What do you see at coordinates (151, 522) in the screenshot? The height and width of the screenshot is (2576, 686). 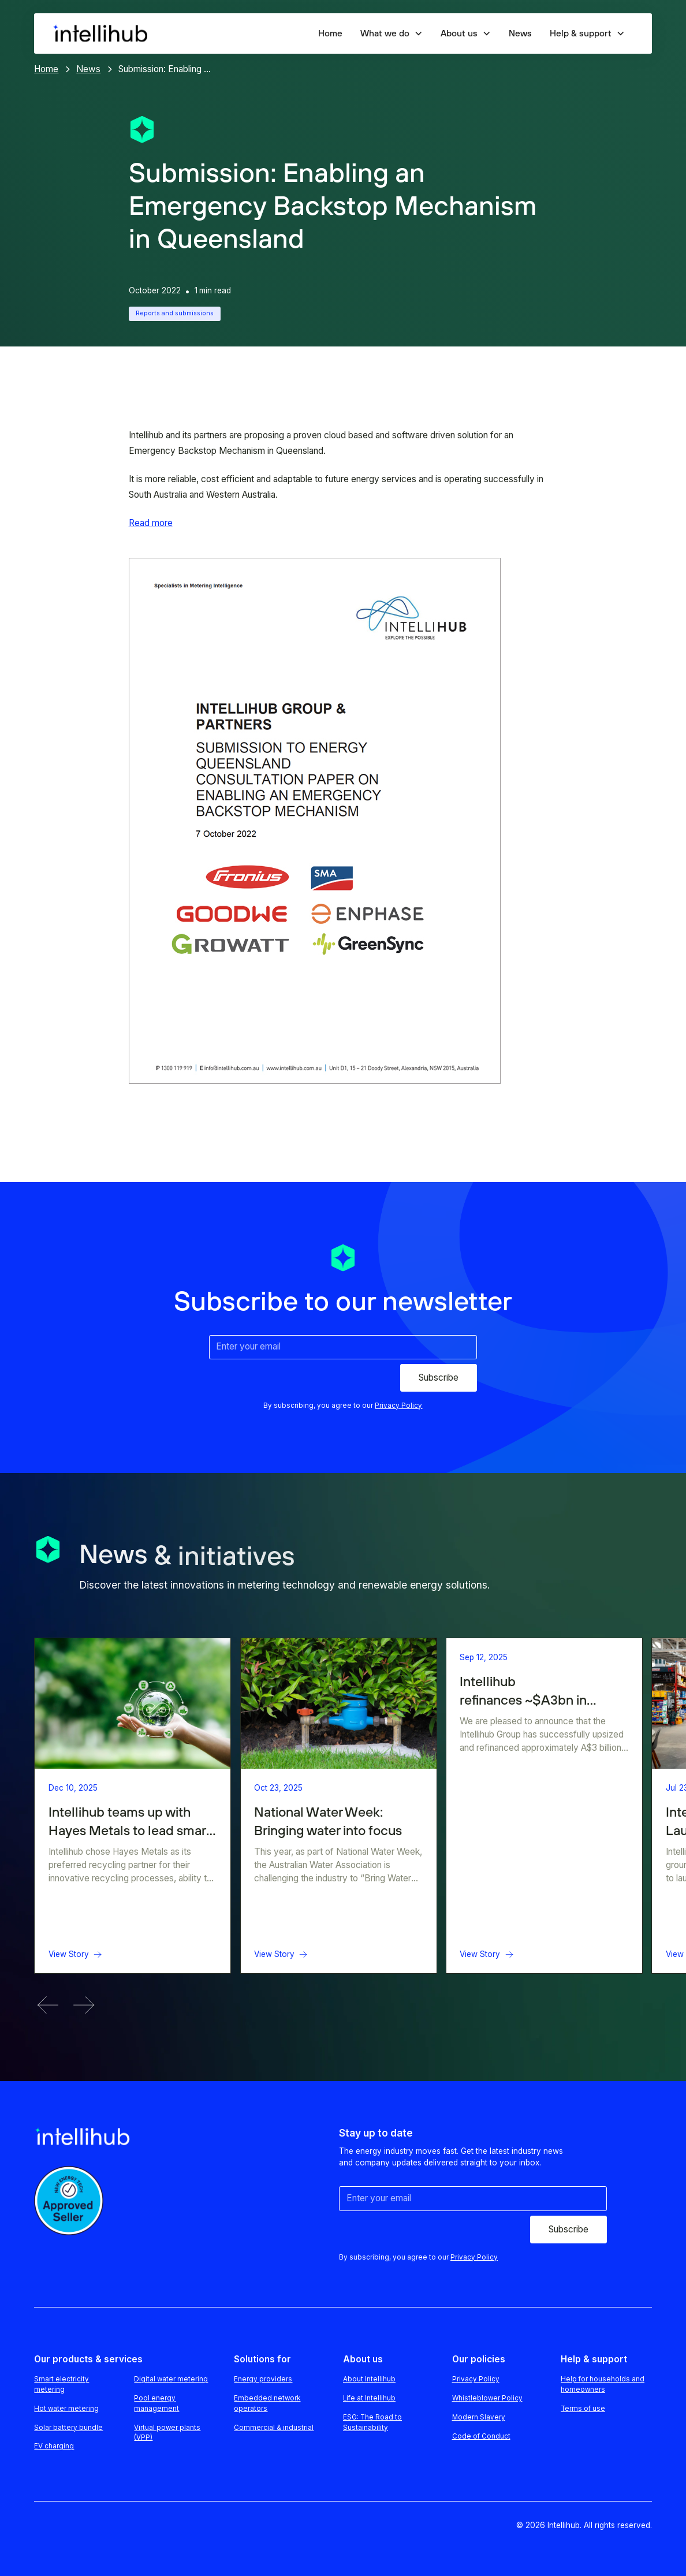 I see `Read more` at bounding box center [151, 522].